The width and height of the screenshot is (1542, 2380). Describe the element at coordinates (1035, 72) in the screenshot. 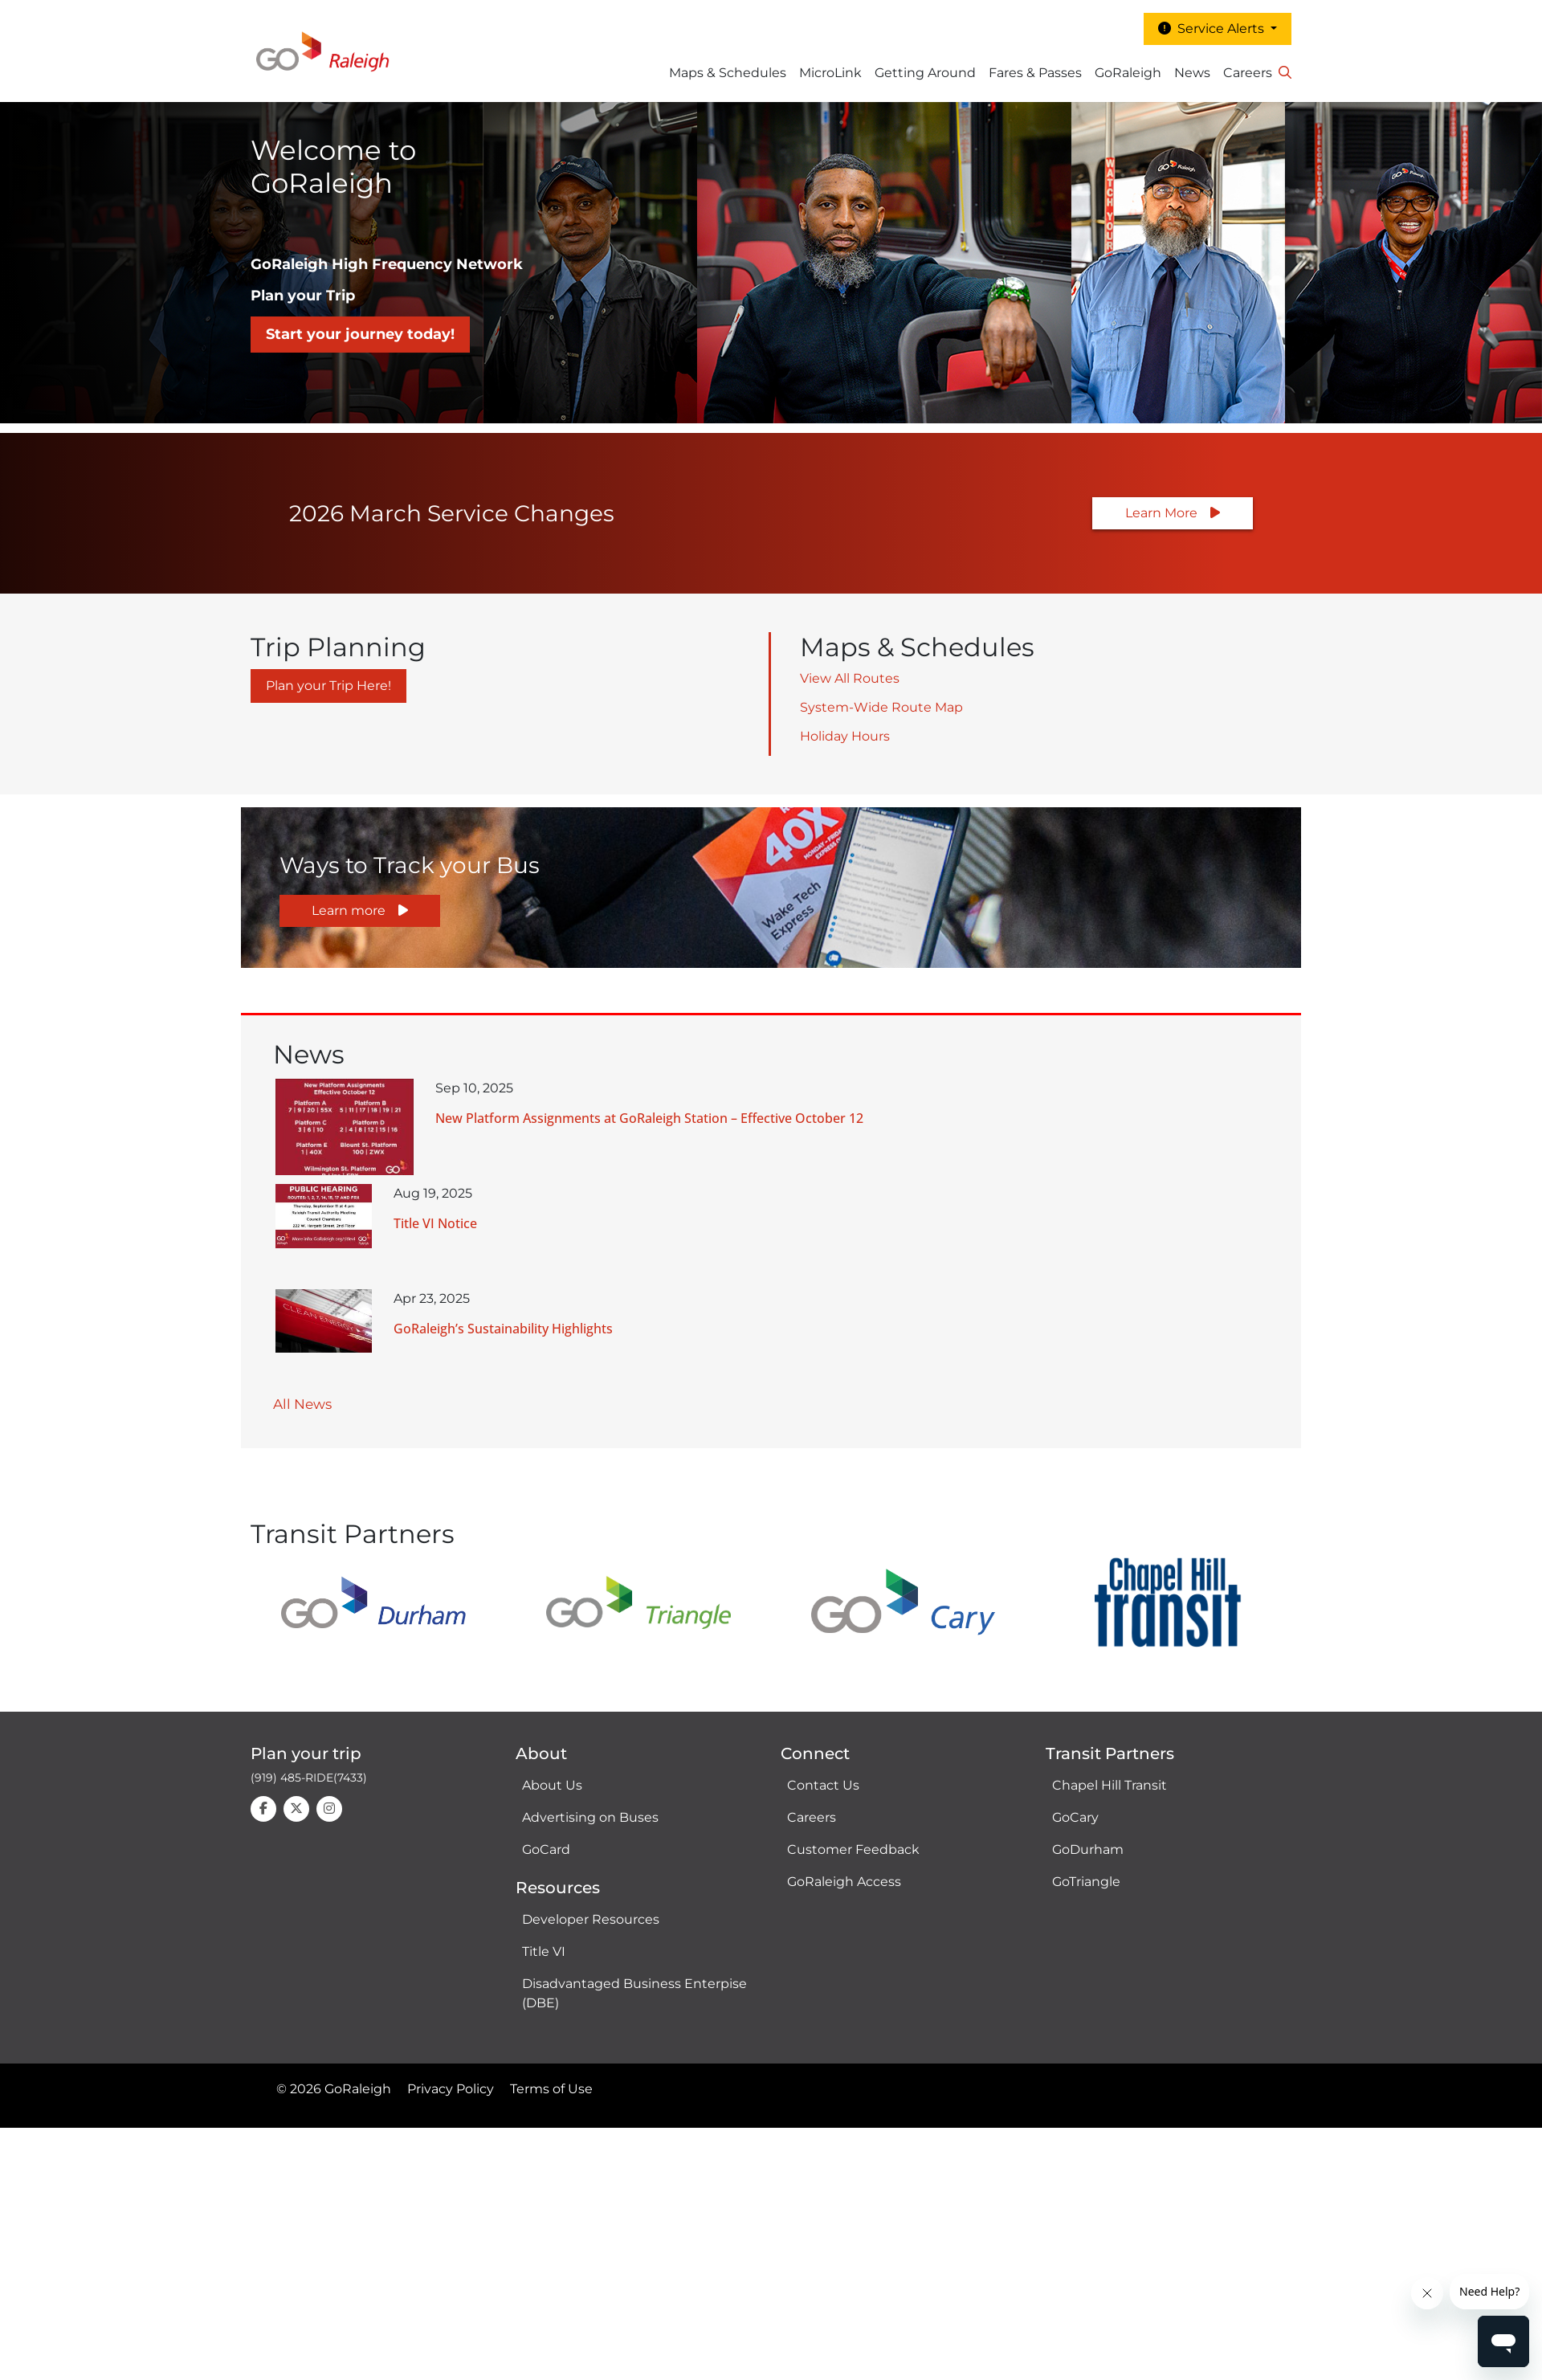

I see `Fares & Passes` at that location.